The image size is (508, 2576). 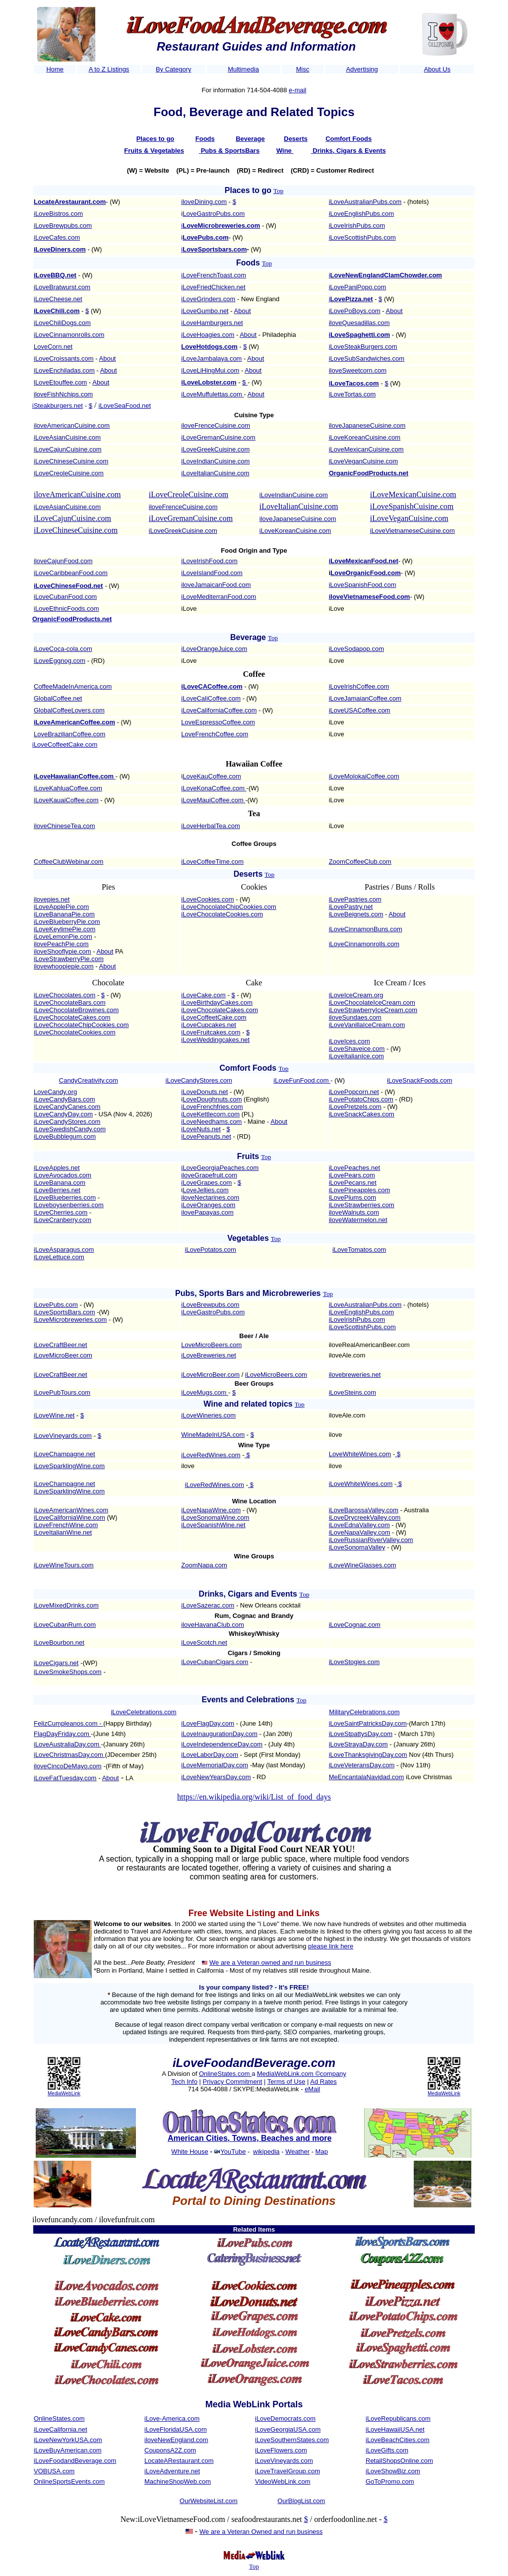 I want to click on iLoveShowBiz.com, so click(x=393, y=2471).